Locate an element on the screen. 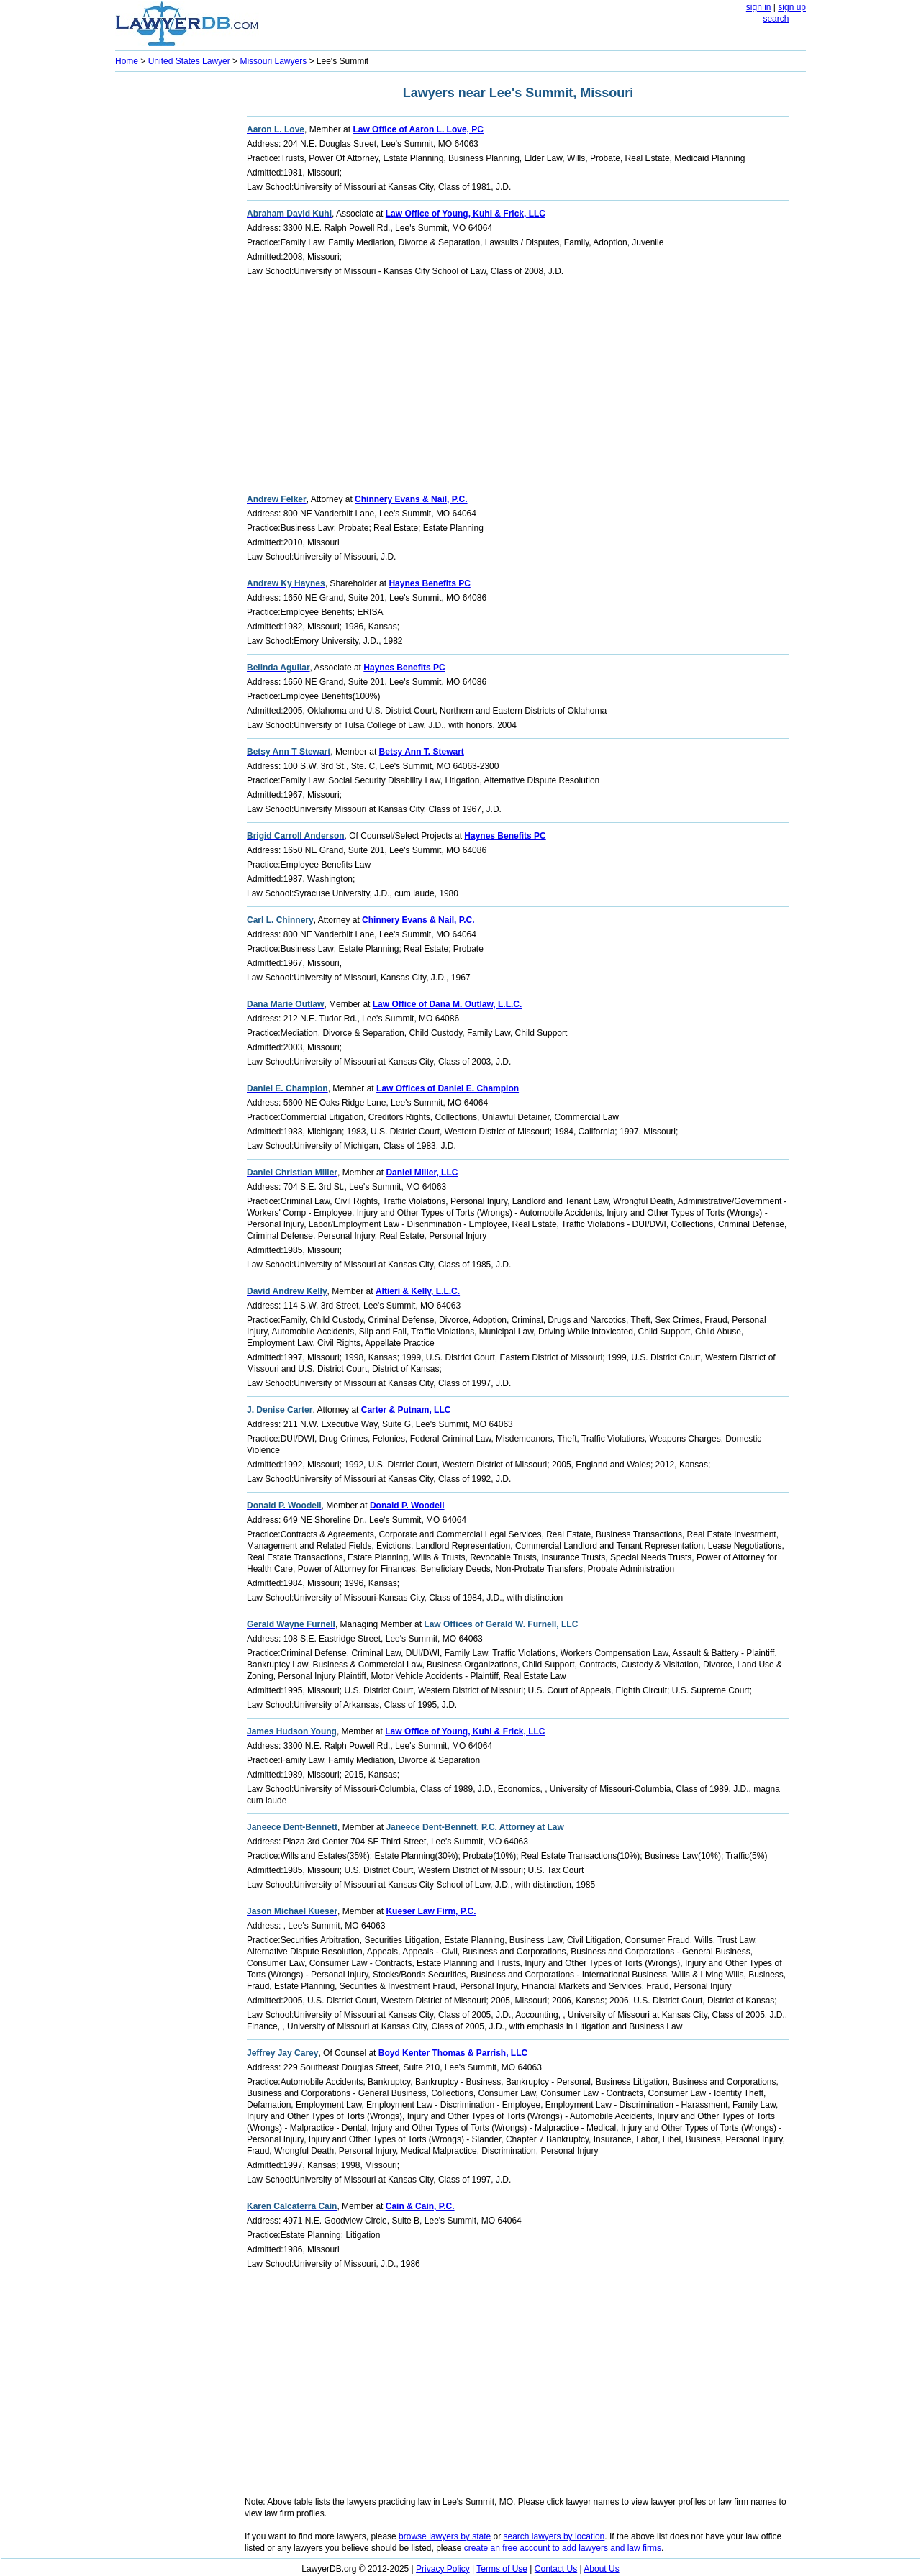  Law Office of Aaron L. Love, PC is located at coordinates (418, 129).